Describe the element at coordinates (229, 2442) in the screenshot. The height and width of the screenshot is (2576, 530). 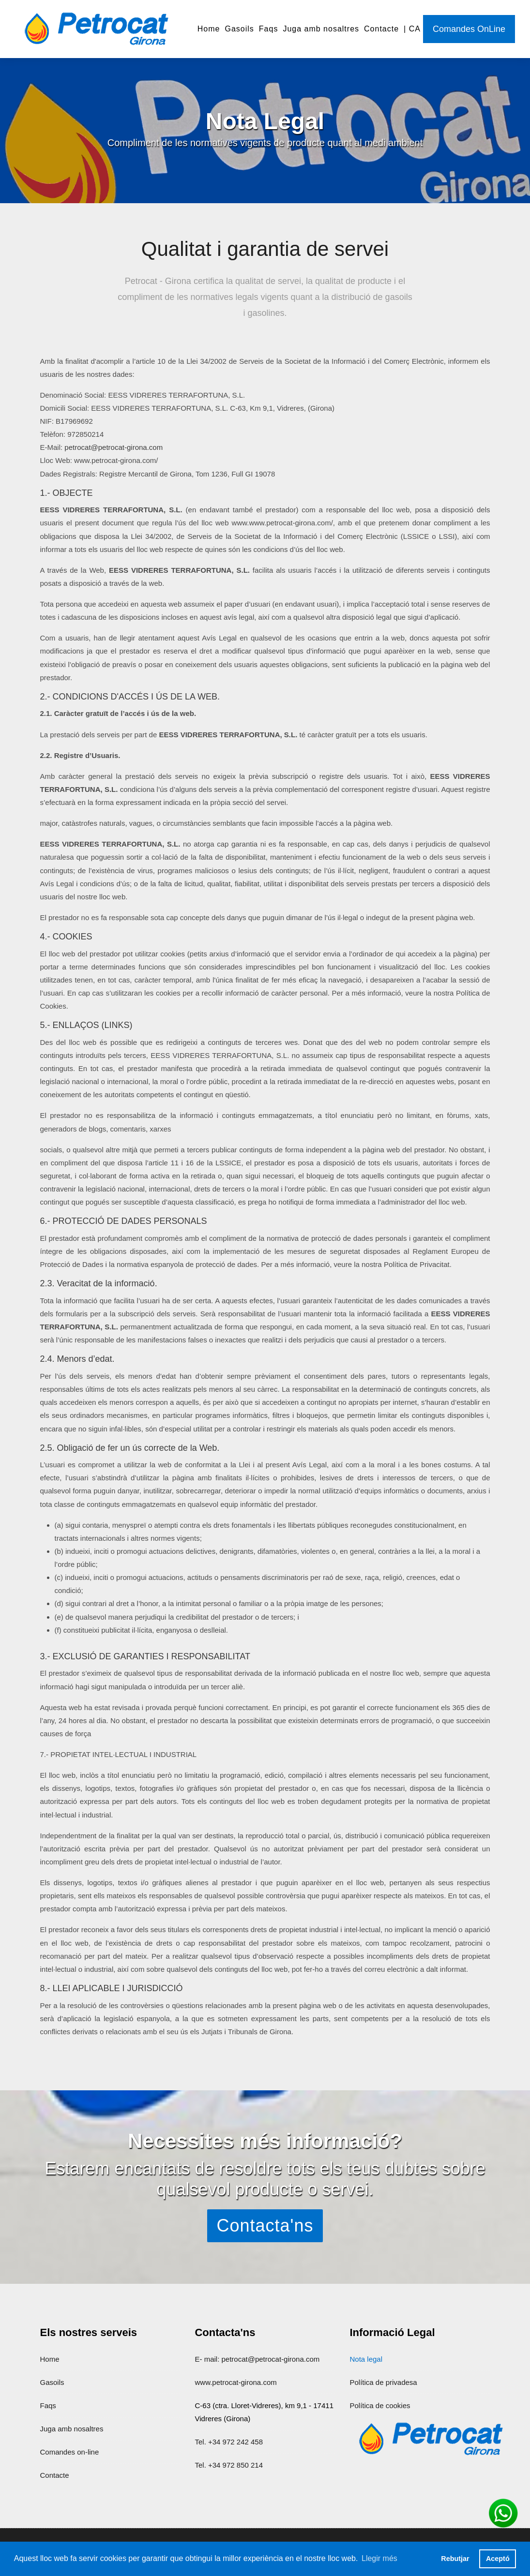
I see `Tel. +34 972 242 458` at that location.